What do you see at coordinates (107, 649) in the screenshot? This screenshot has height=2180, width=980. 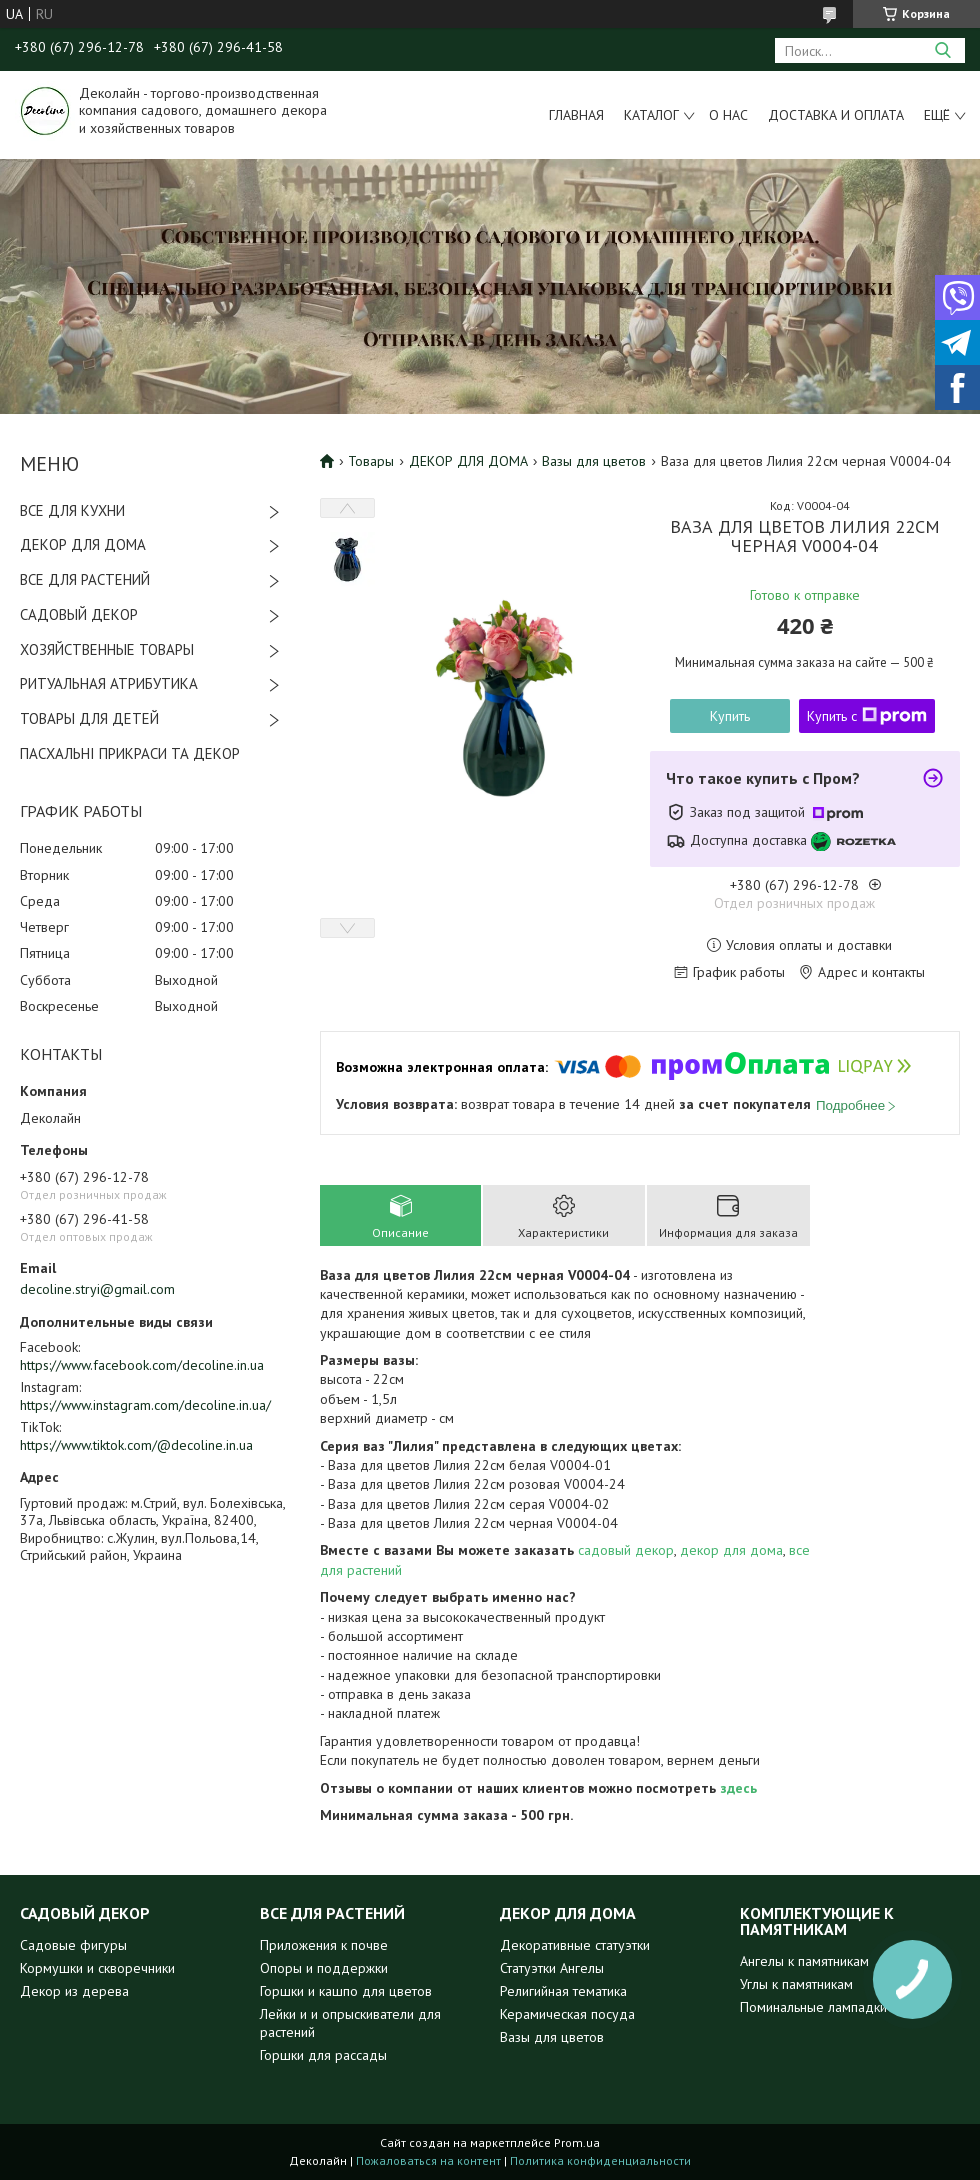 I see `ХОЗЯЙСТВЕННЫЕ ТОВАРЫ` at bounding box center [107, 649].